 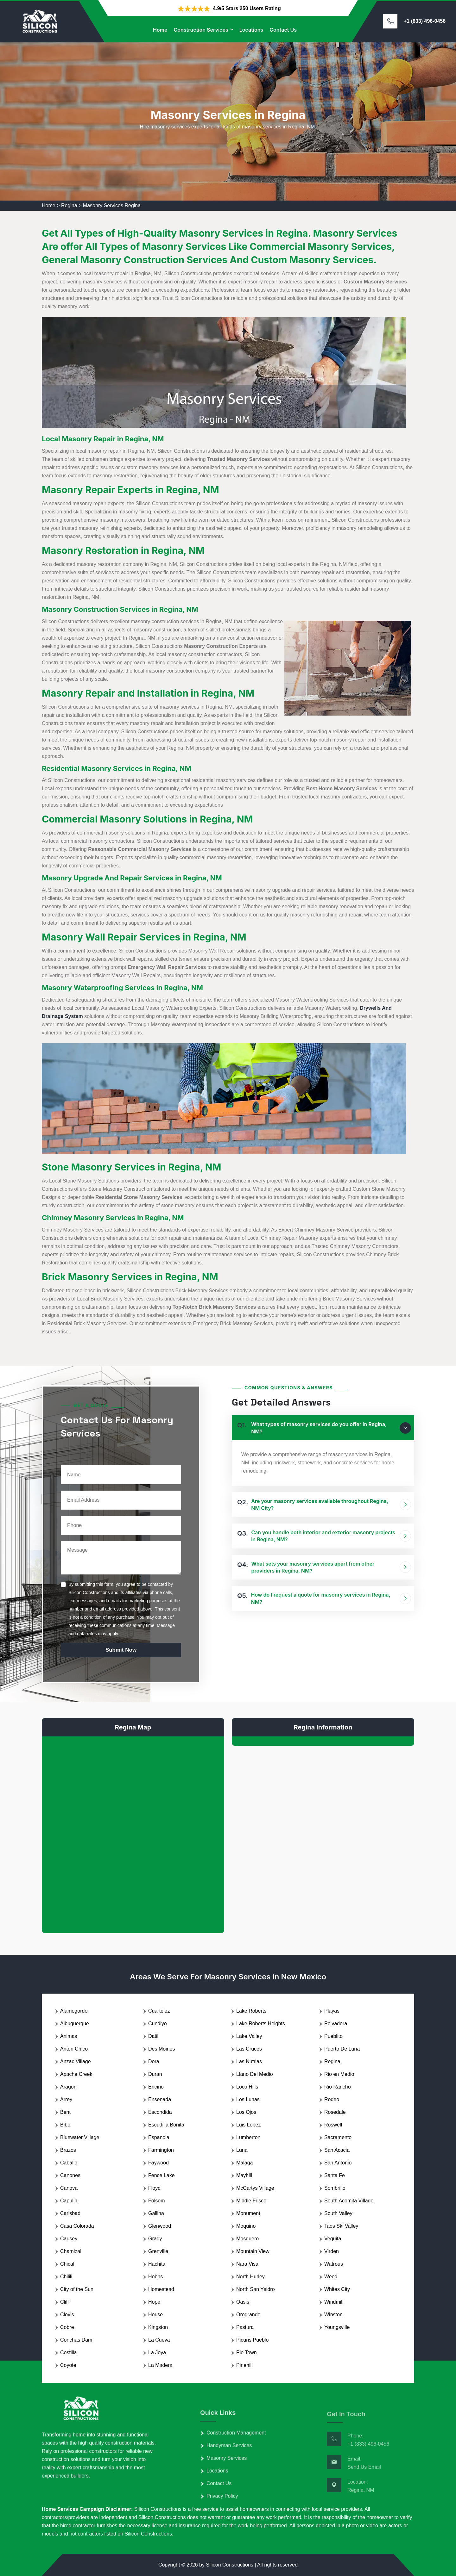 I want to click on Fence Lake, so click(x=161, y=2175).